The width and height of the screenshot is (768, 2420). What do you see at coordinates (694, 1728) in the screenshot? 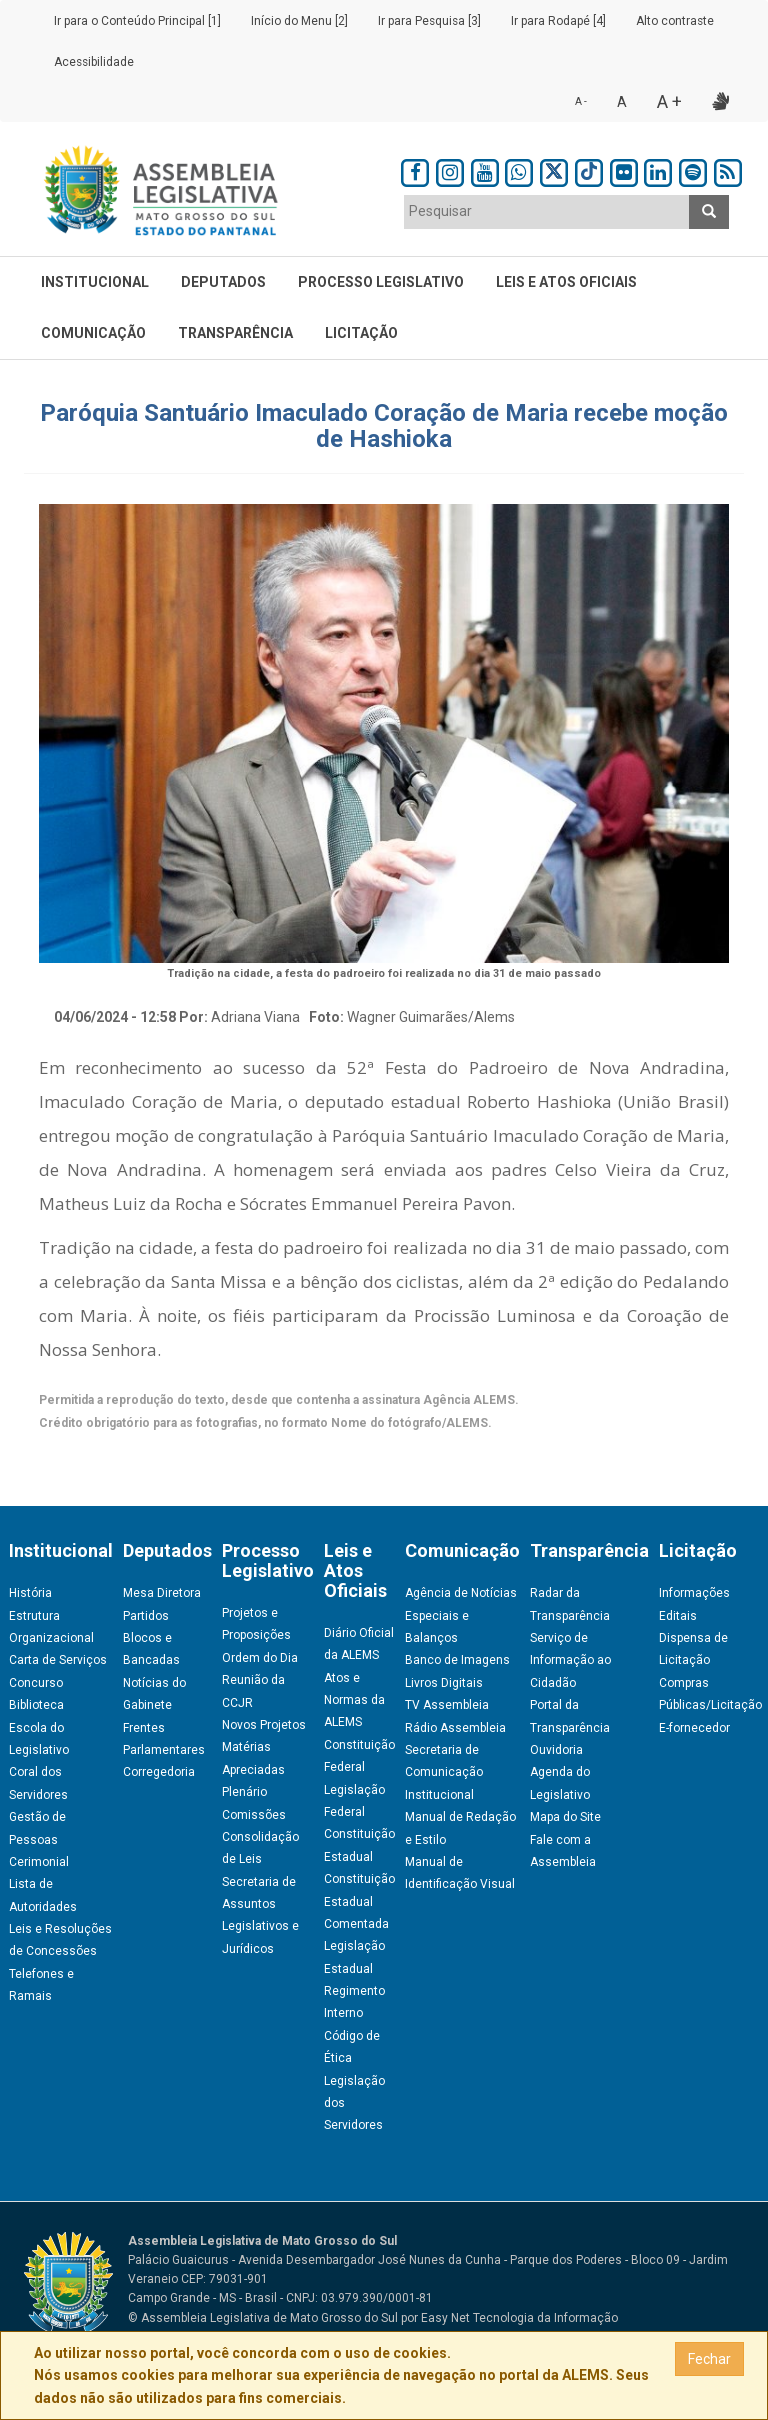
I see `E-fornecedor` at bounding box center [694, 1728].